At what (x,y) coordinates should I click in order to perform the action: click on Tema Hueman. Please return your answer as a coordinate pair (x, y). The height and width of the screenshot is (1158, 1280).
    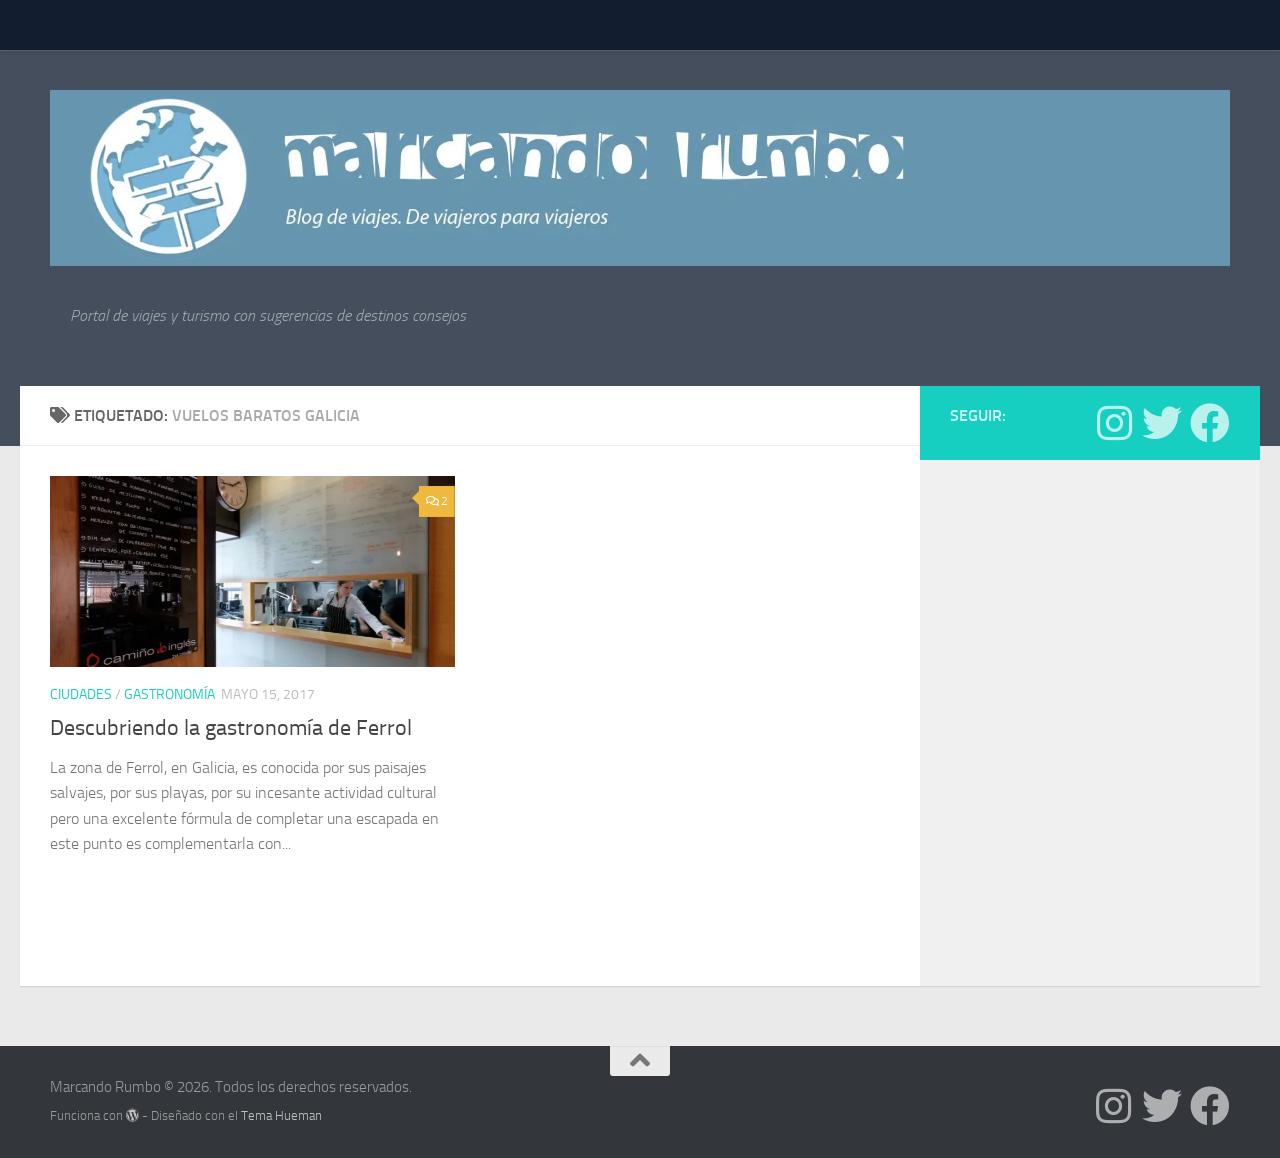
    Looking at the image, I should click on (281, 1115).